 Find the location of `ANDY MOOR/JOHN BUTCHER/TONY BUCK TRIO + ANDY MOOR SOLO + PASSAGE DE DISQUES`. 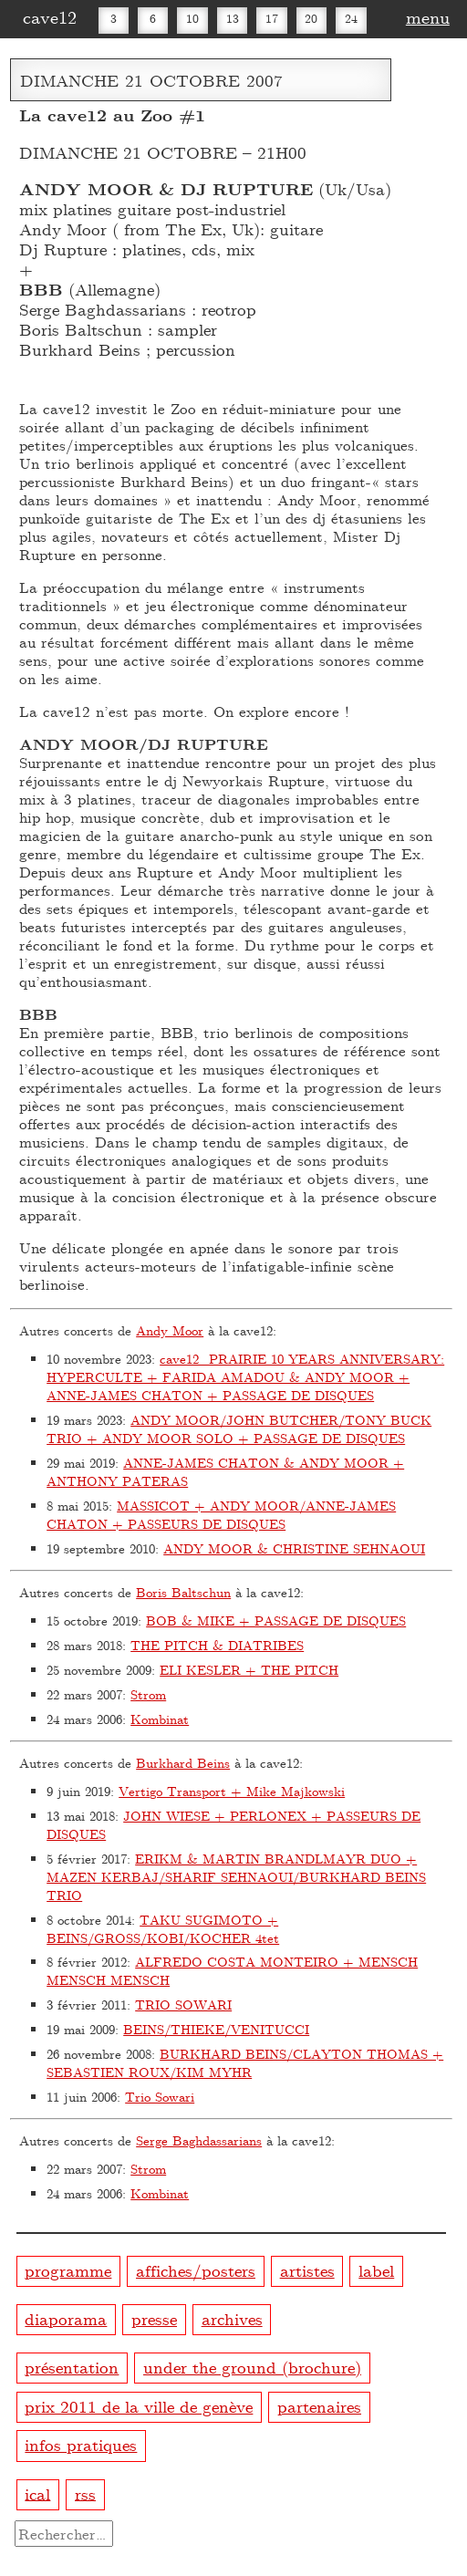

ANDY MOOR/JOHN BUTCHER/TONY BUCK TRIO + ANDY MOOR SOLO + PASSAGE DE DISQUES is located at coordinates (239, 1429).